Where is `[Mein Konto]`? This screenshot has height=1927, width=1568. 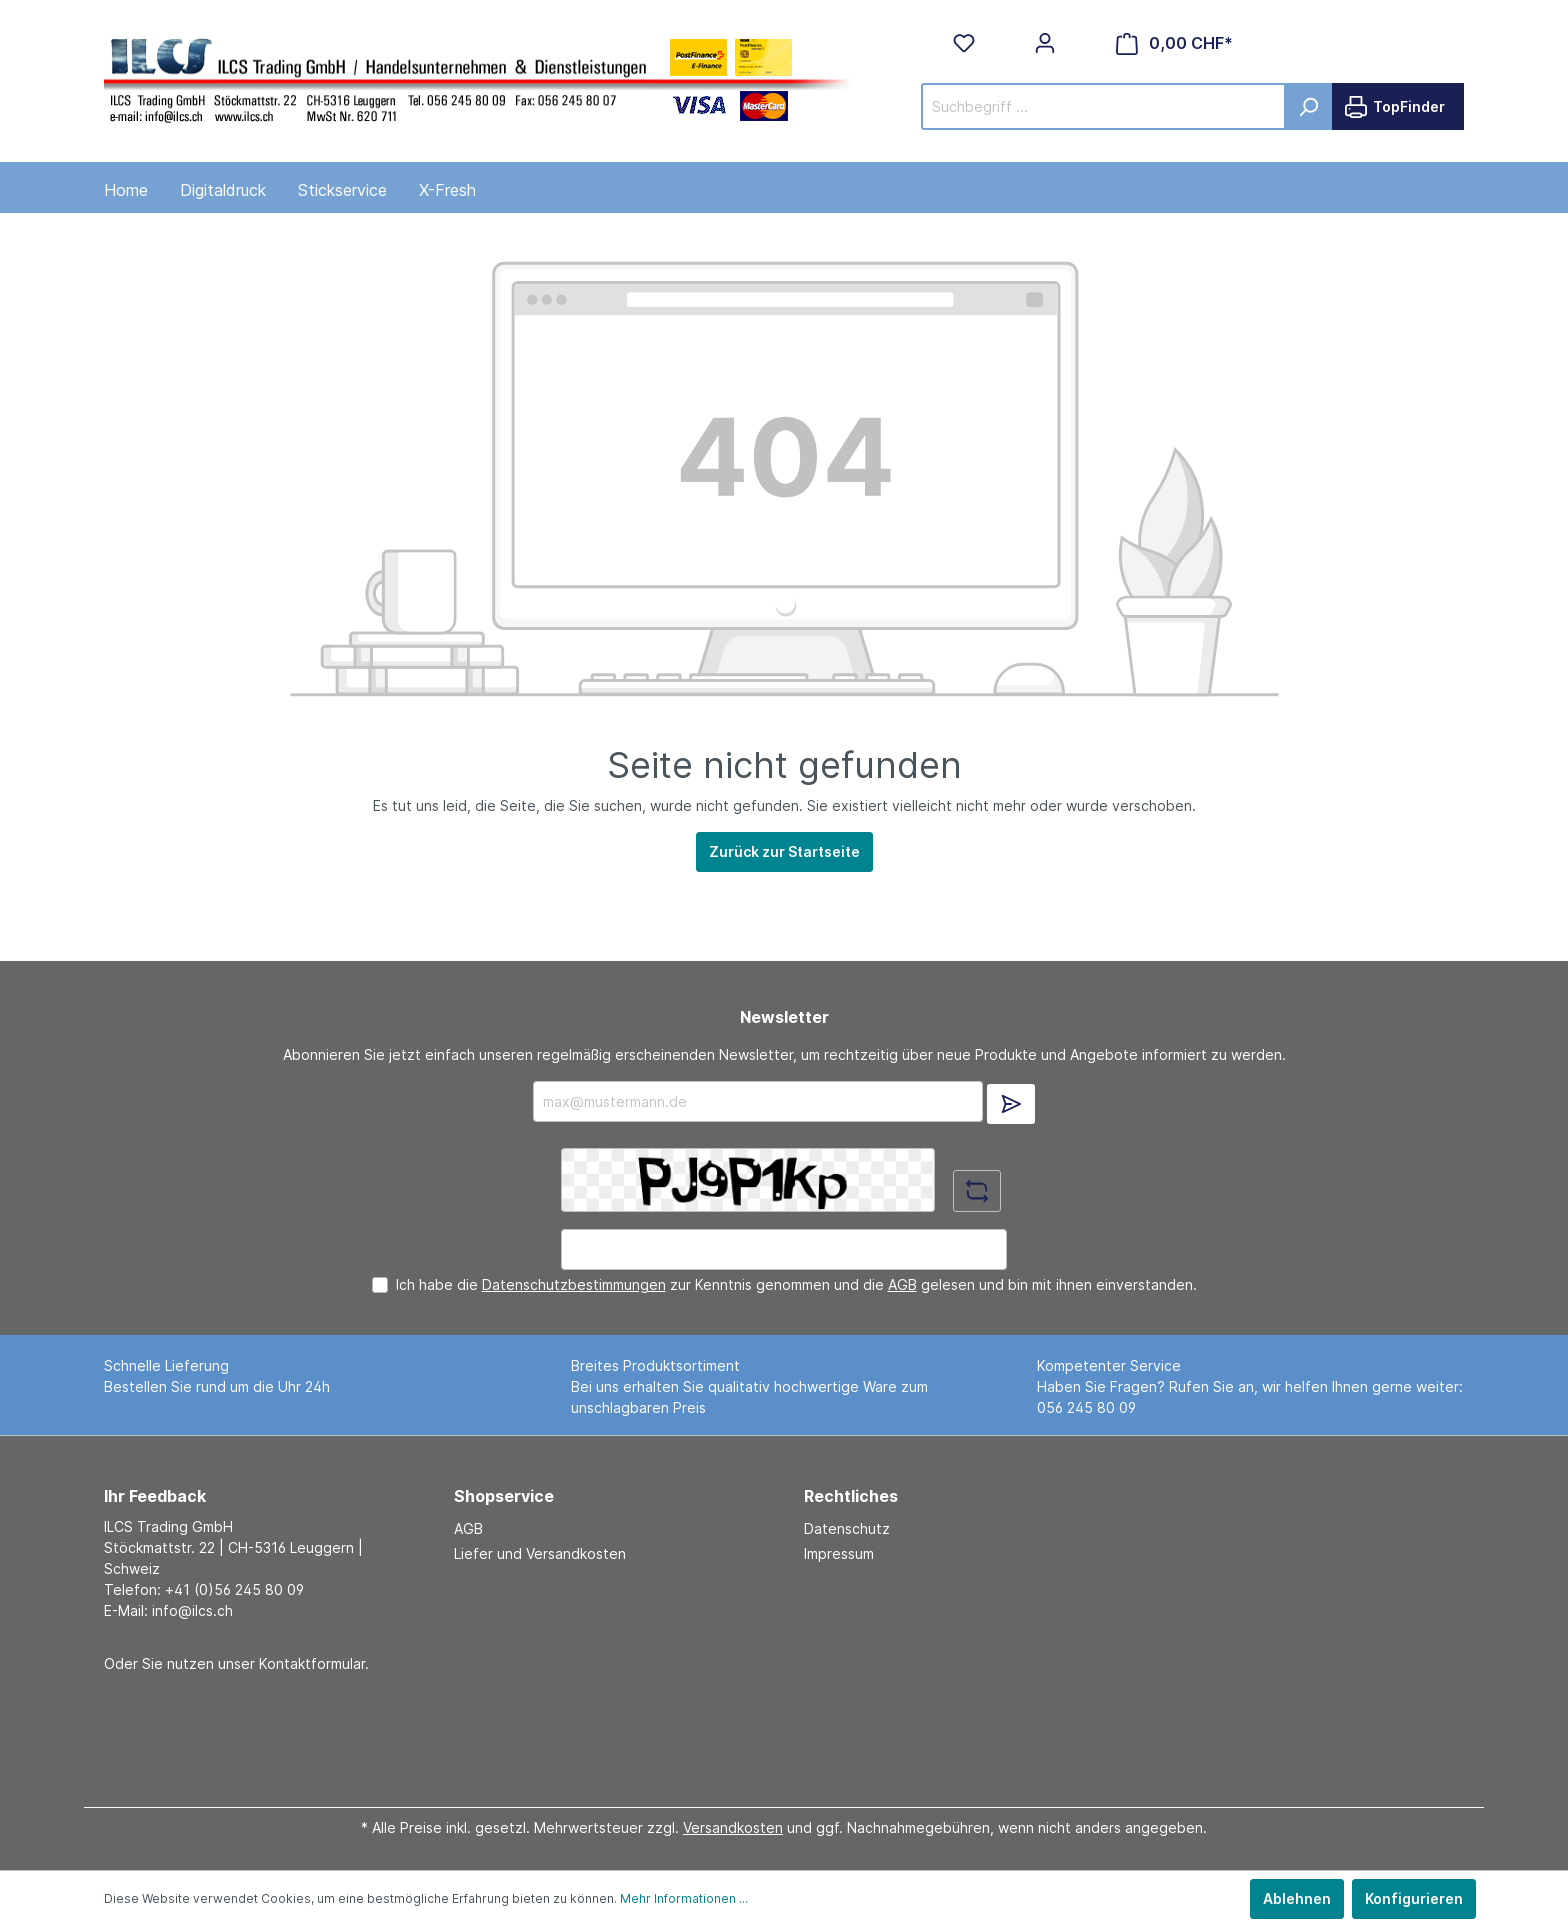
[Mein Konto] is located at coordinates (1045, 43).